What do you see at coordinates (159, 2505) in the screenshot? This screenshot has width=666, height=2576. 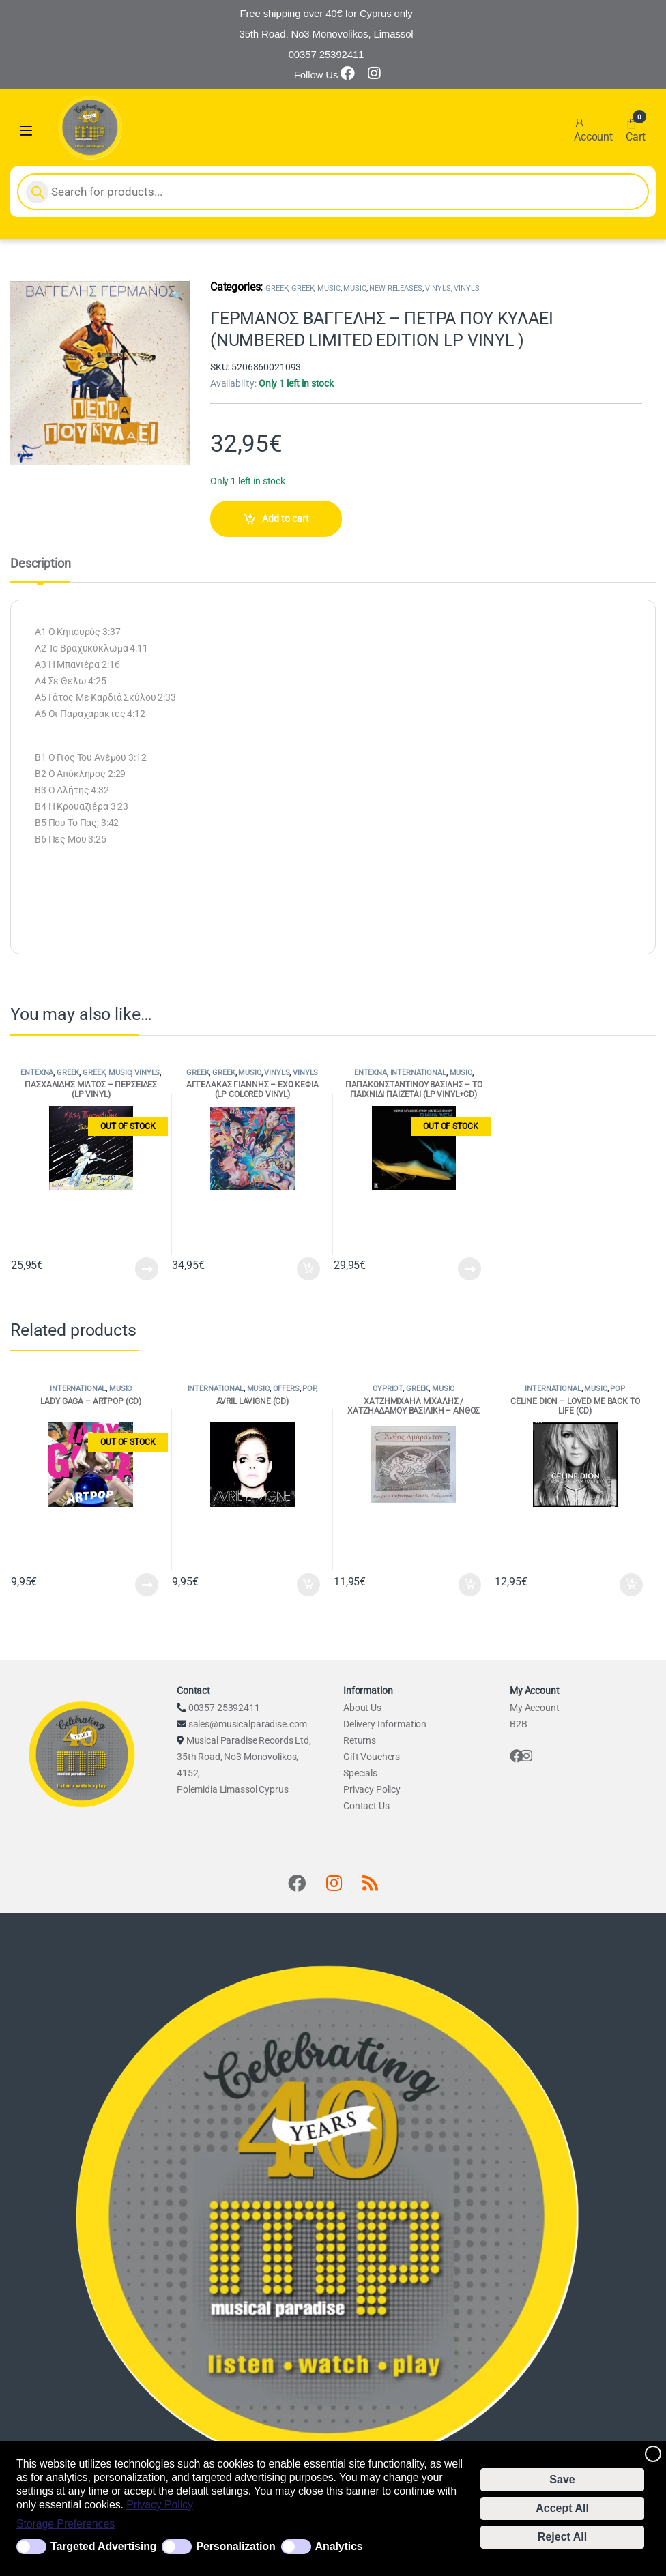 I see `Privacy Policy` at bounding box center [159, 2505].